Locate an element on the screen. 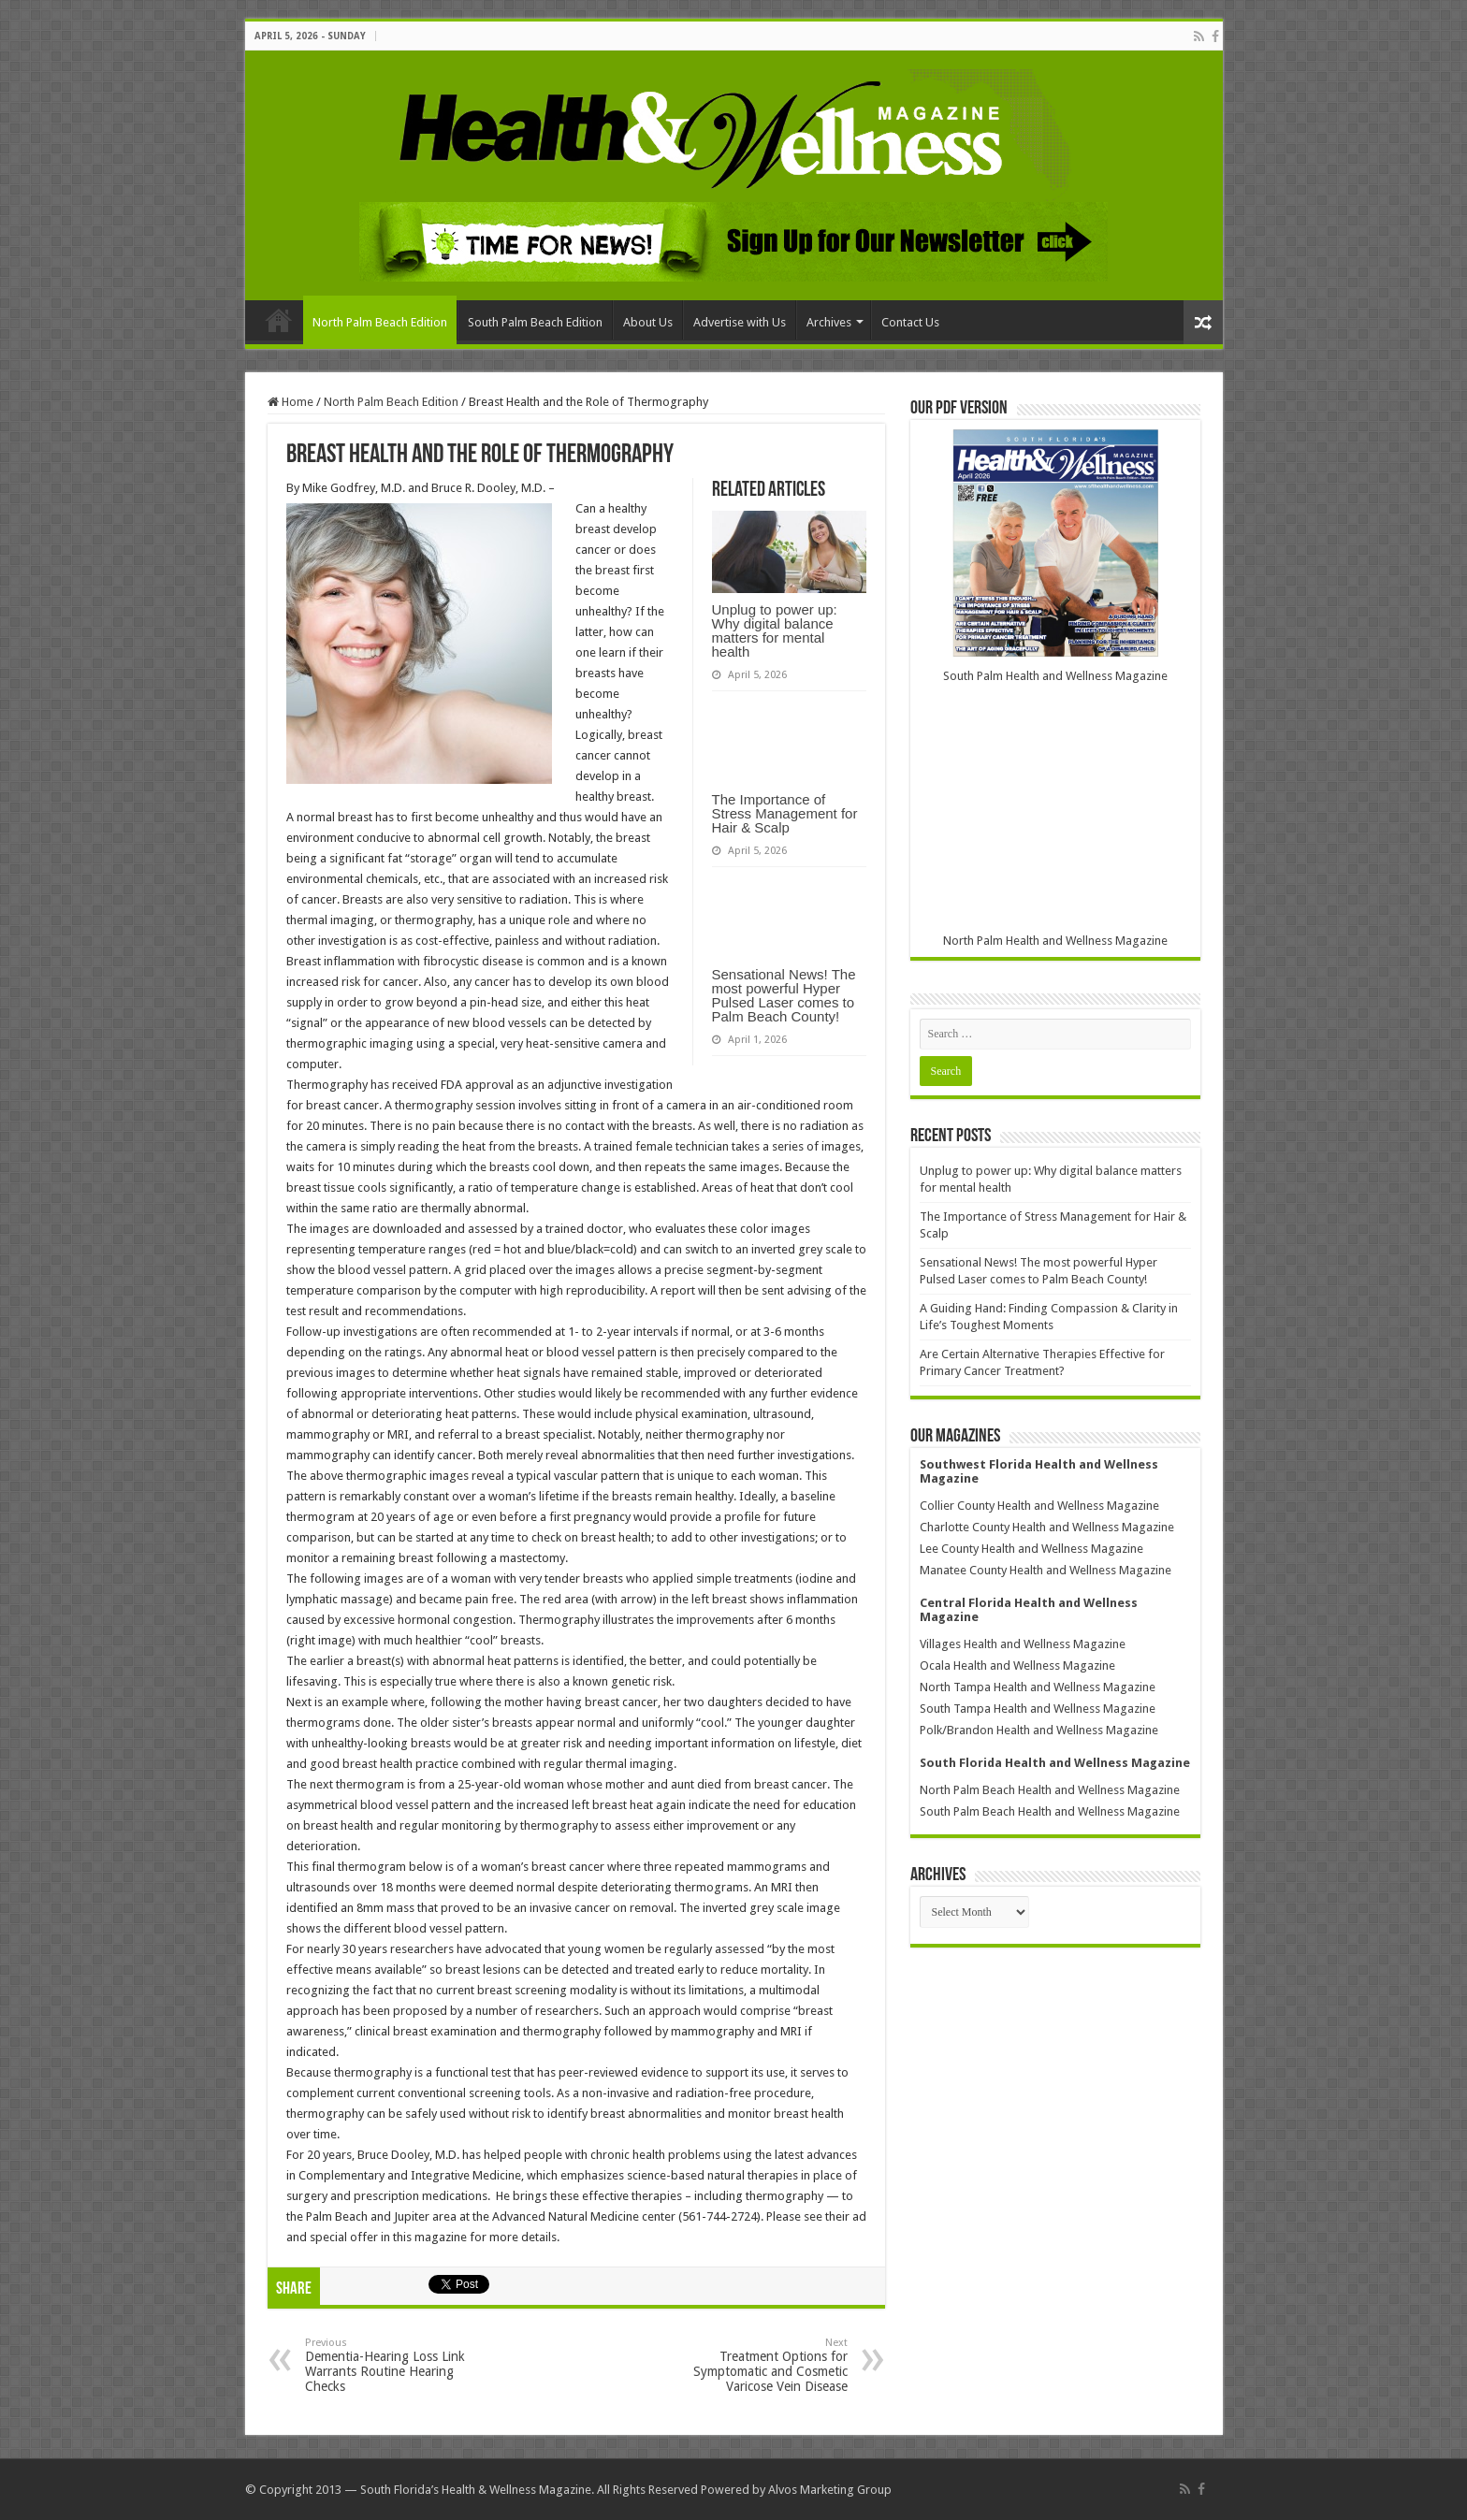 This screenshot has width=1467, height=2520. Sensational News! The most powerful Hyper Pulsed Laser comes to Palm Beach County! is located at coordinates (784, 995).